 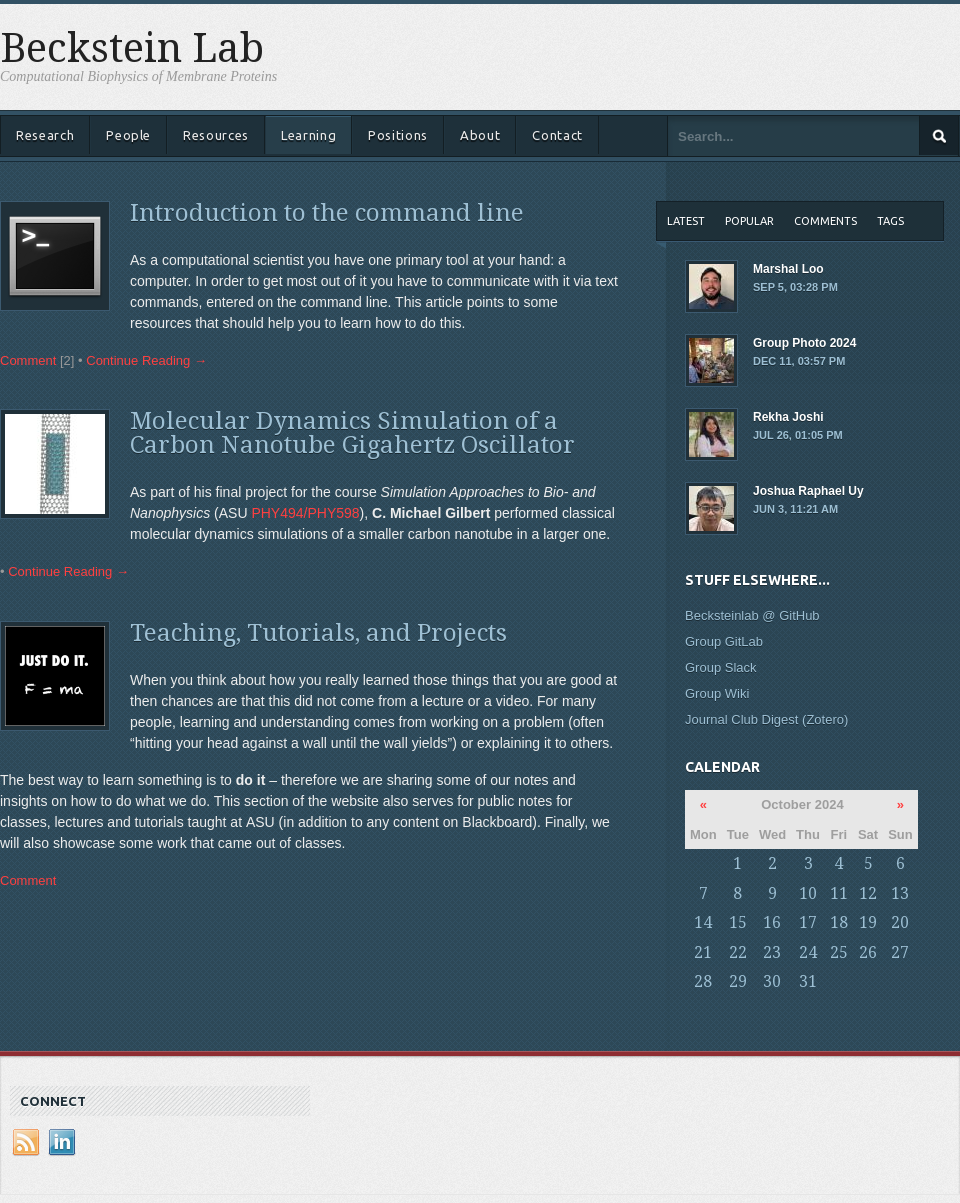 What do you see at coordinates (327, 213) in the screenshot?
I see `Introduction to the command line` at bounding box center [327, 213].